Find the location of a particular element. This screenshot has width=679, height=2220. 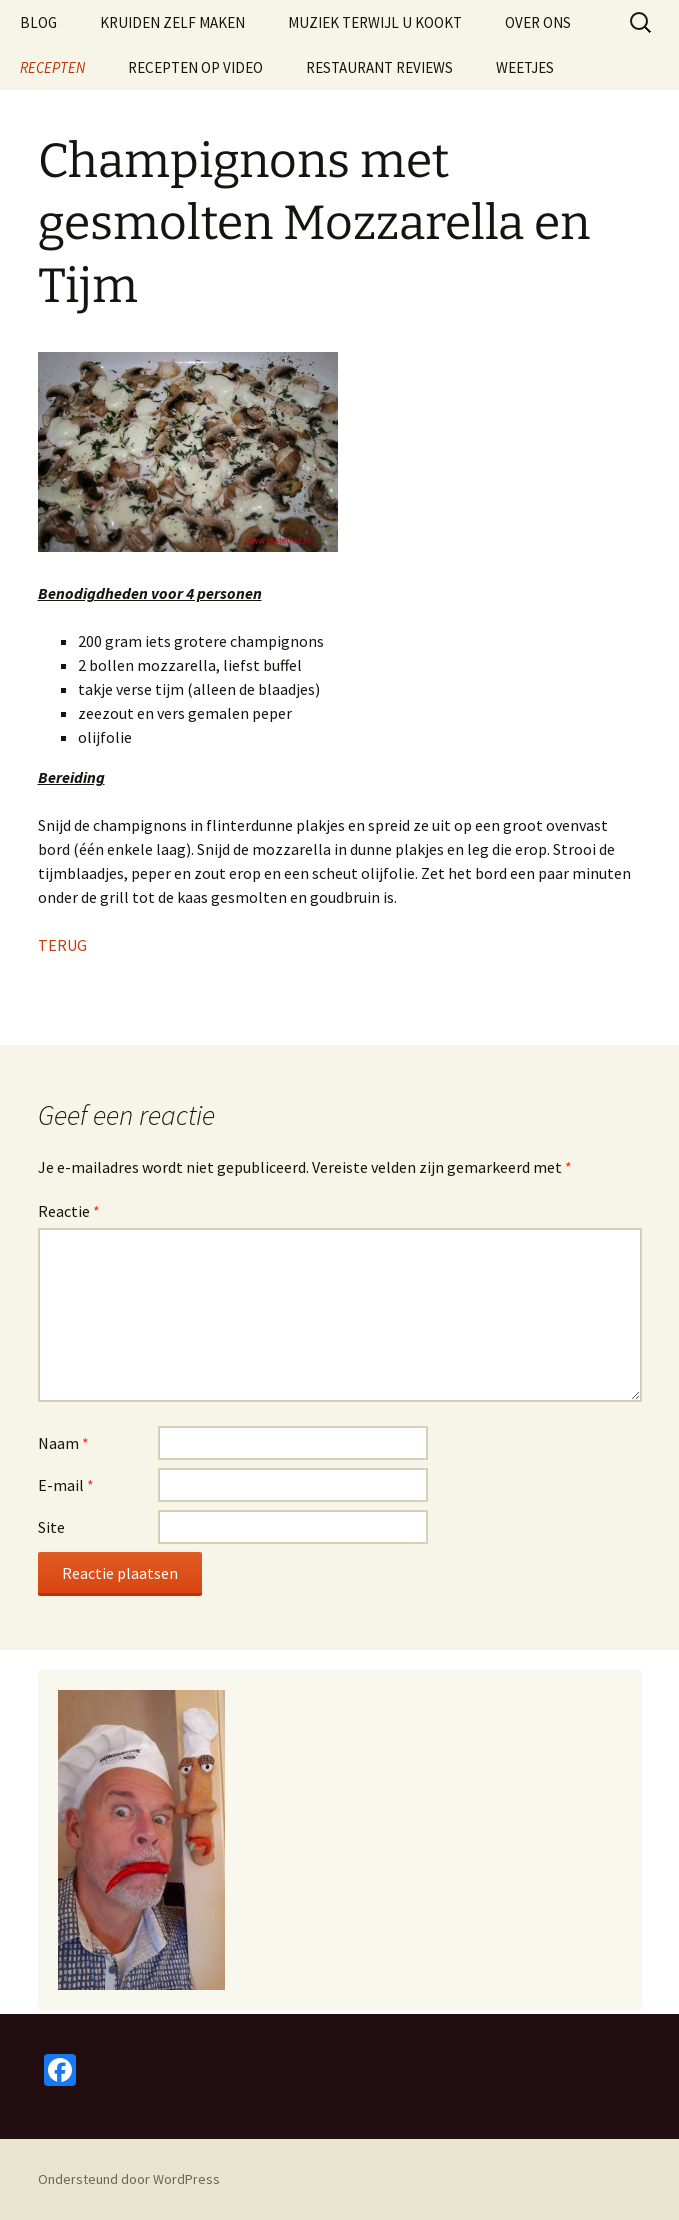

WEETJES is located at coordinates (525, 67).